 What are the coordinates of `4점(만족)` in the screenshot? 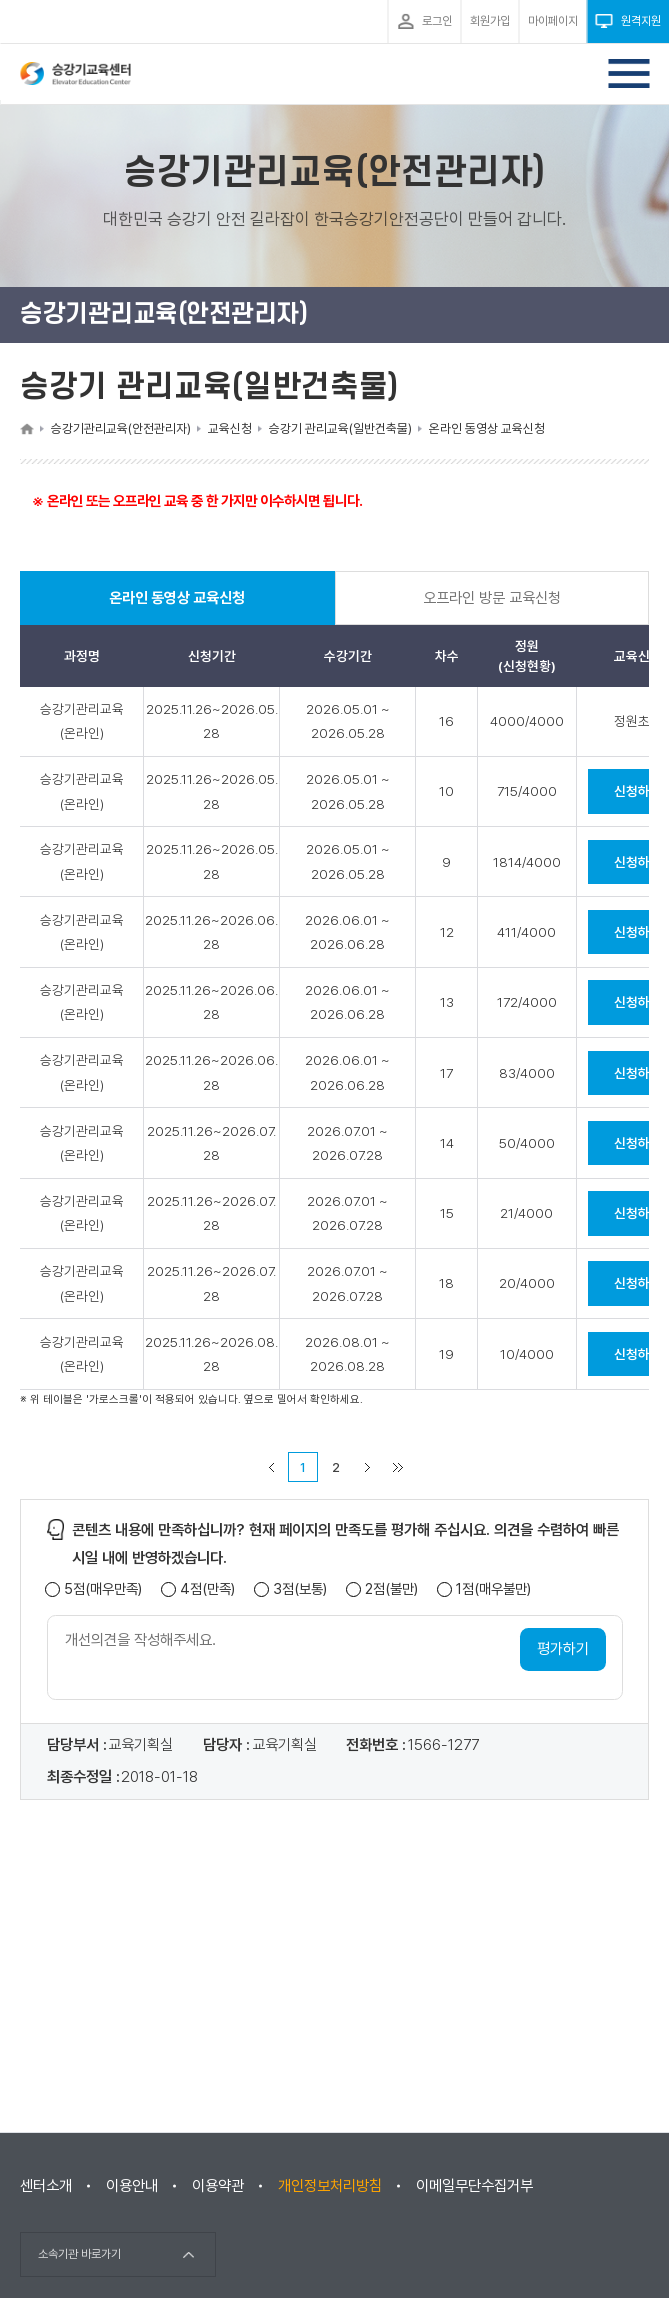 It's located at (207, 1591).